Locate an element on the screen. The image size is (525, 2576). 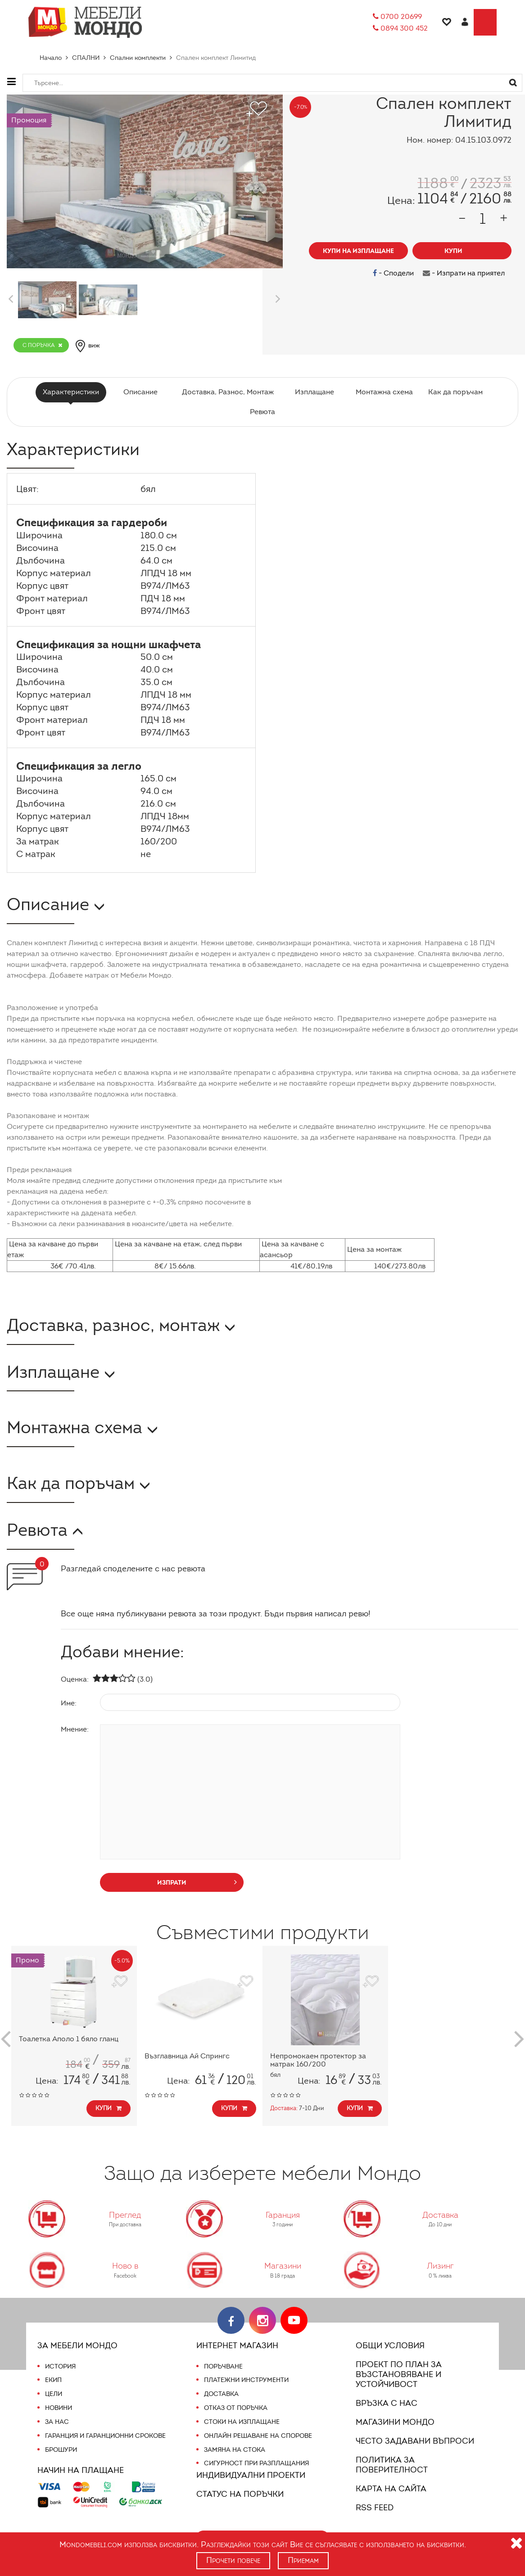
- Сподели is located at coordinates (396, 273).